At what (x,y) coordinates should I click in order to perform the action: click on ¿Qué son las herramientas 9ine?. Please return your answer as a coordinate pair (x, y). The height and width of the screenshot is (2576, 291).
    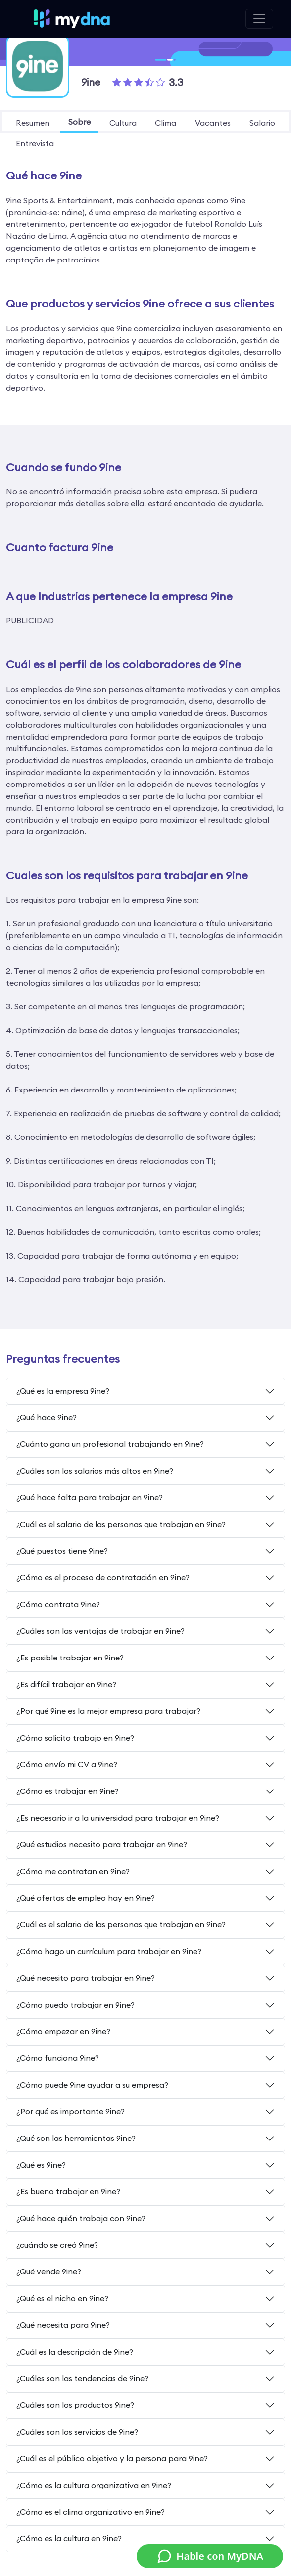
    Looking at the image, I should click on (76, 2138).